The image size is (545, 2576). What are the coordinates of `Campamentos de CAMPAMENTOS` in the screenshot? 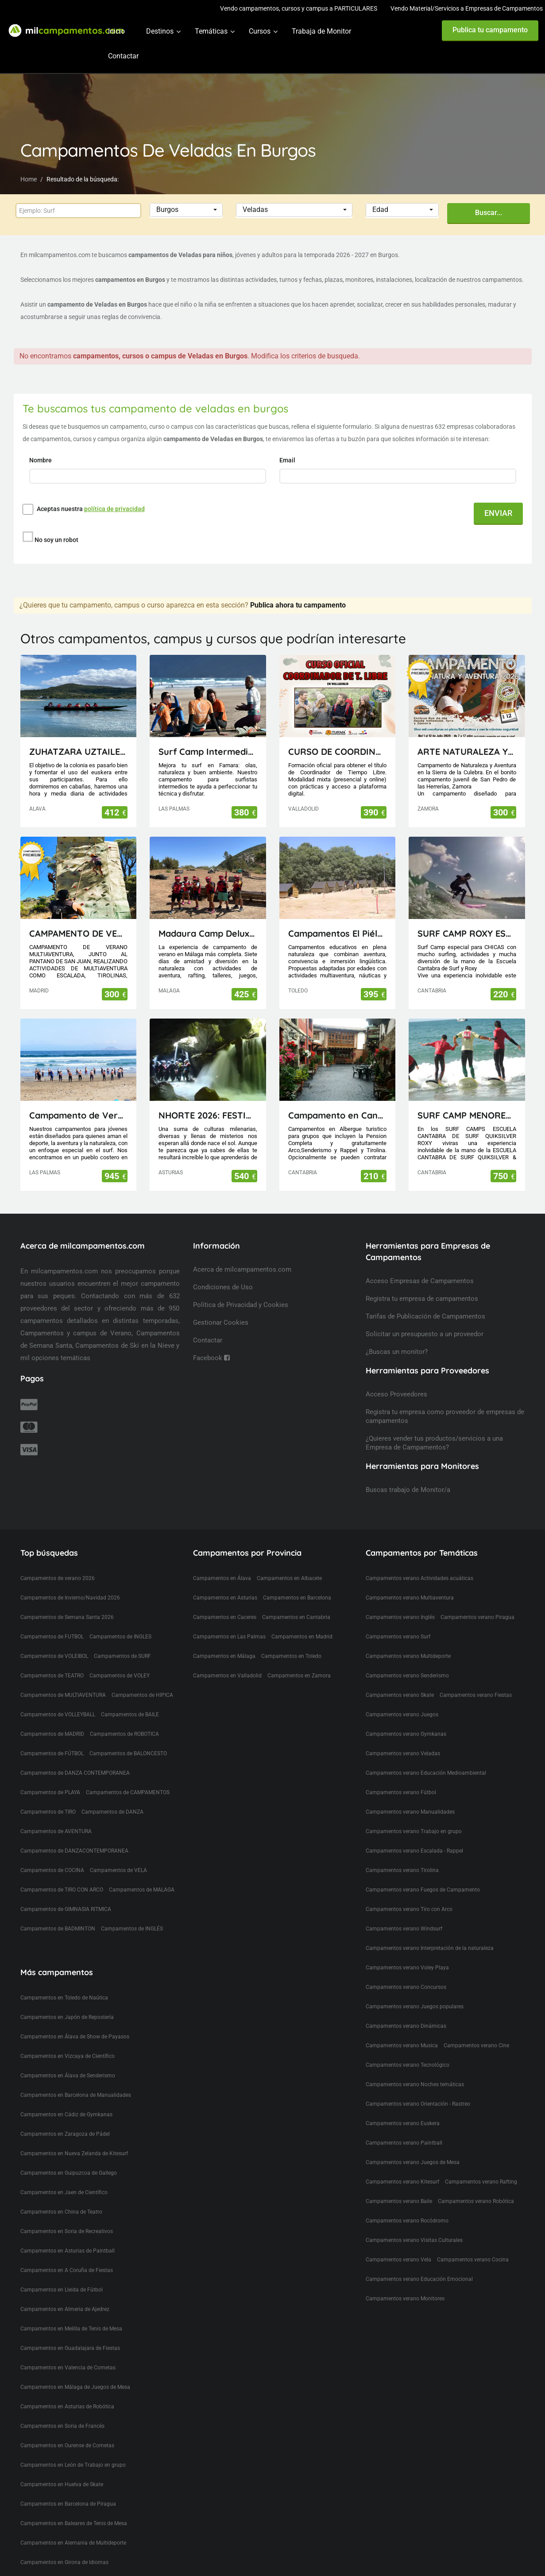 It's located at (128, 1776).